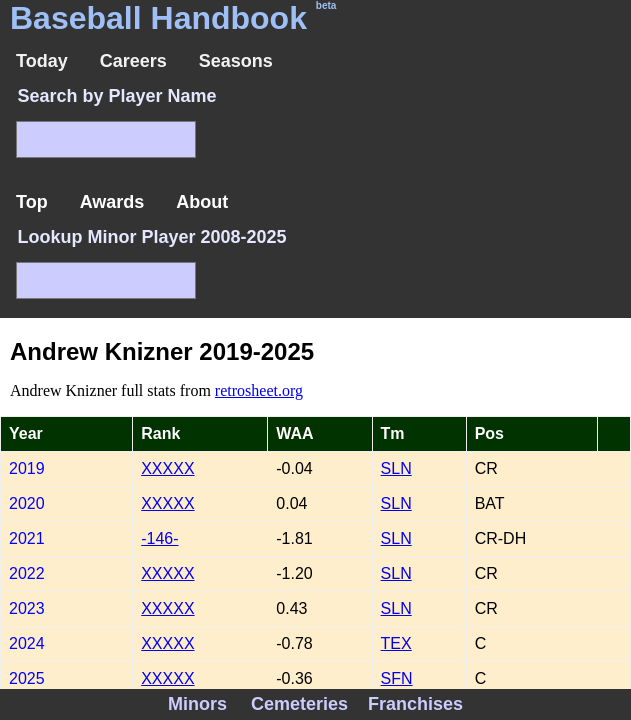 This screenshot has height=720, width=631. Describe the element at coordinates (112, 202) in the screenshot. I see `Awards` at that location.